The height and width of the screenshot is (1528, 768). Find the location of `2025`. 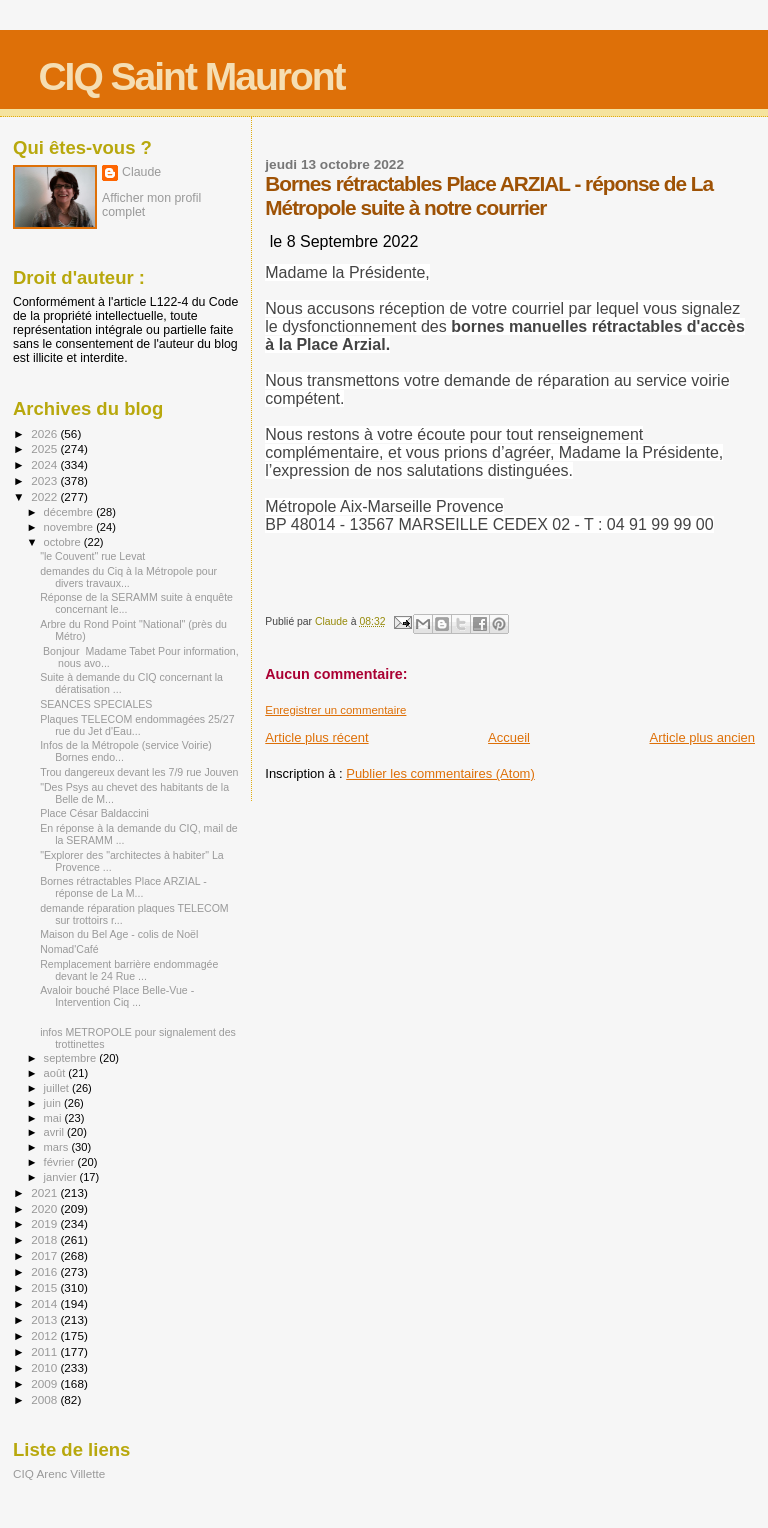

2025 is located at coordinates (45, 448).